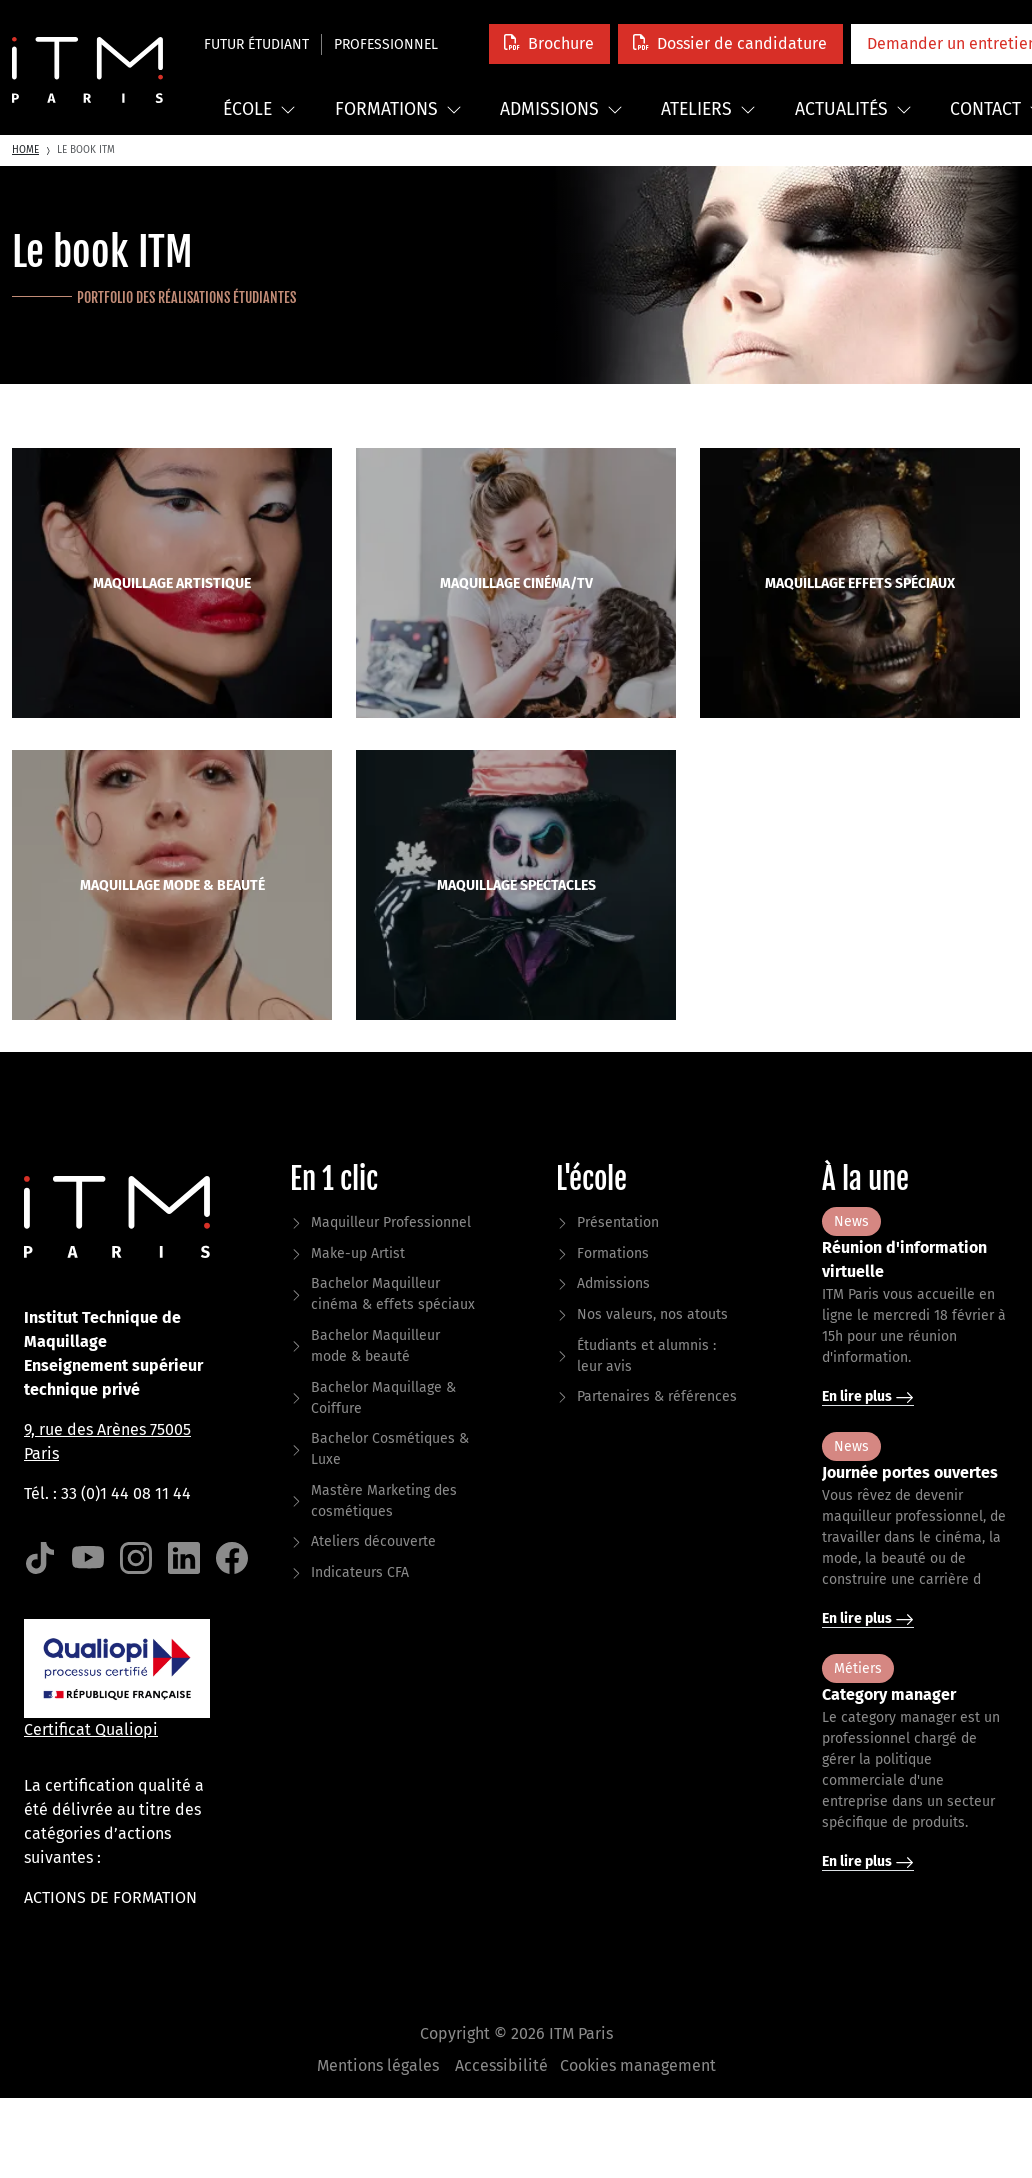 Image resolution: width=1032 pixels, height=2178 pixels. Describe the element at coordinates (25, 150) in the screenshot. I see `Home` at that location.